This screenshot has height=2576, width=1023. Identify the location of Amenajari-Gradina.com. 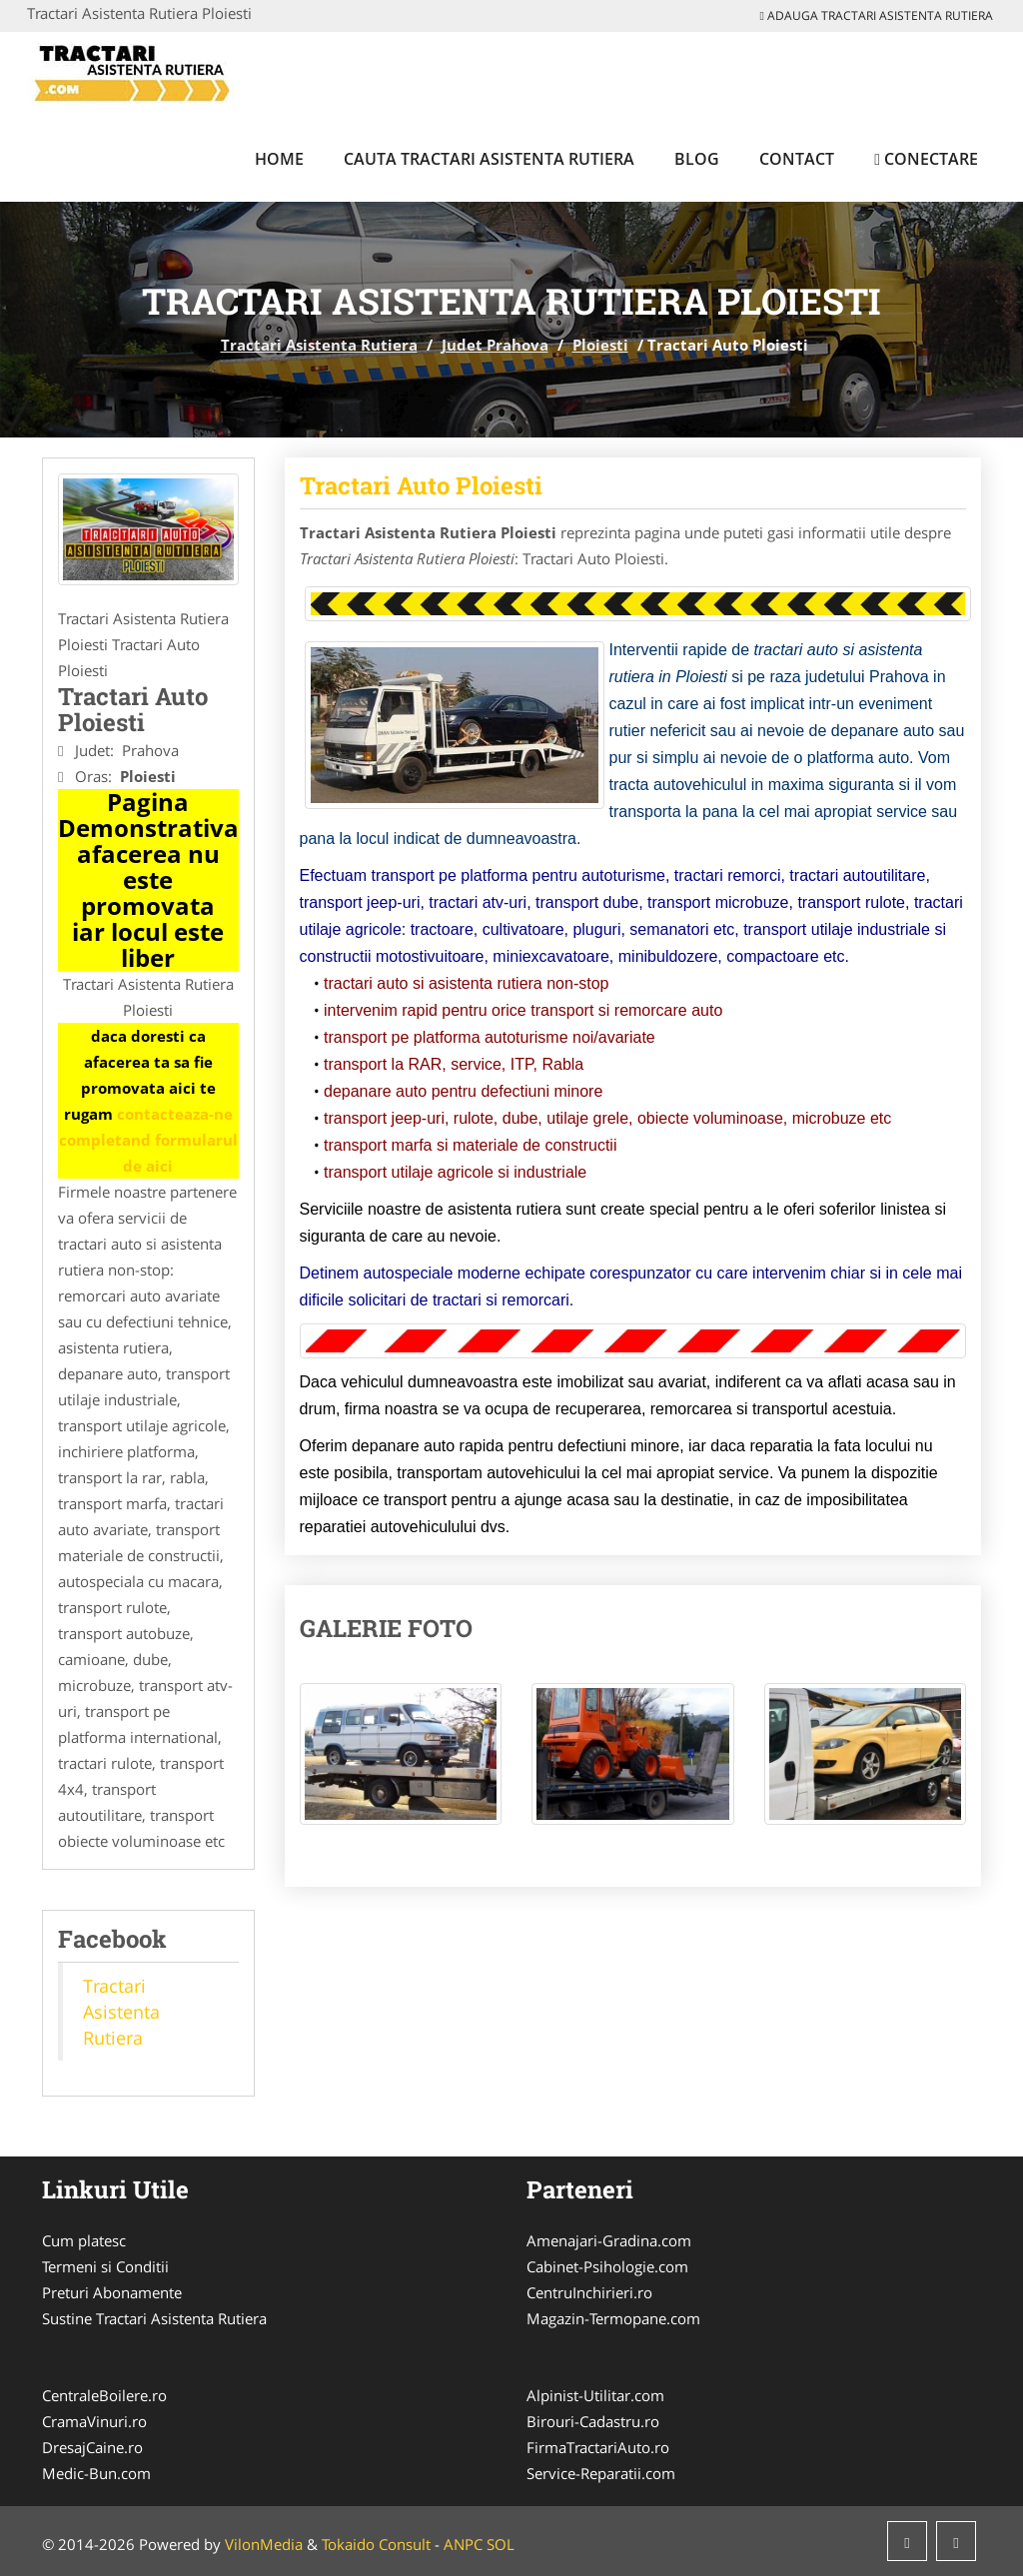
(608, 2240).